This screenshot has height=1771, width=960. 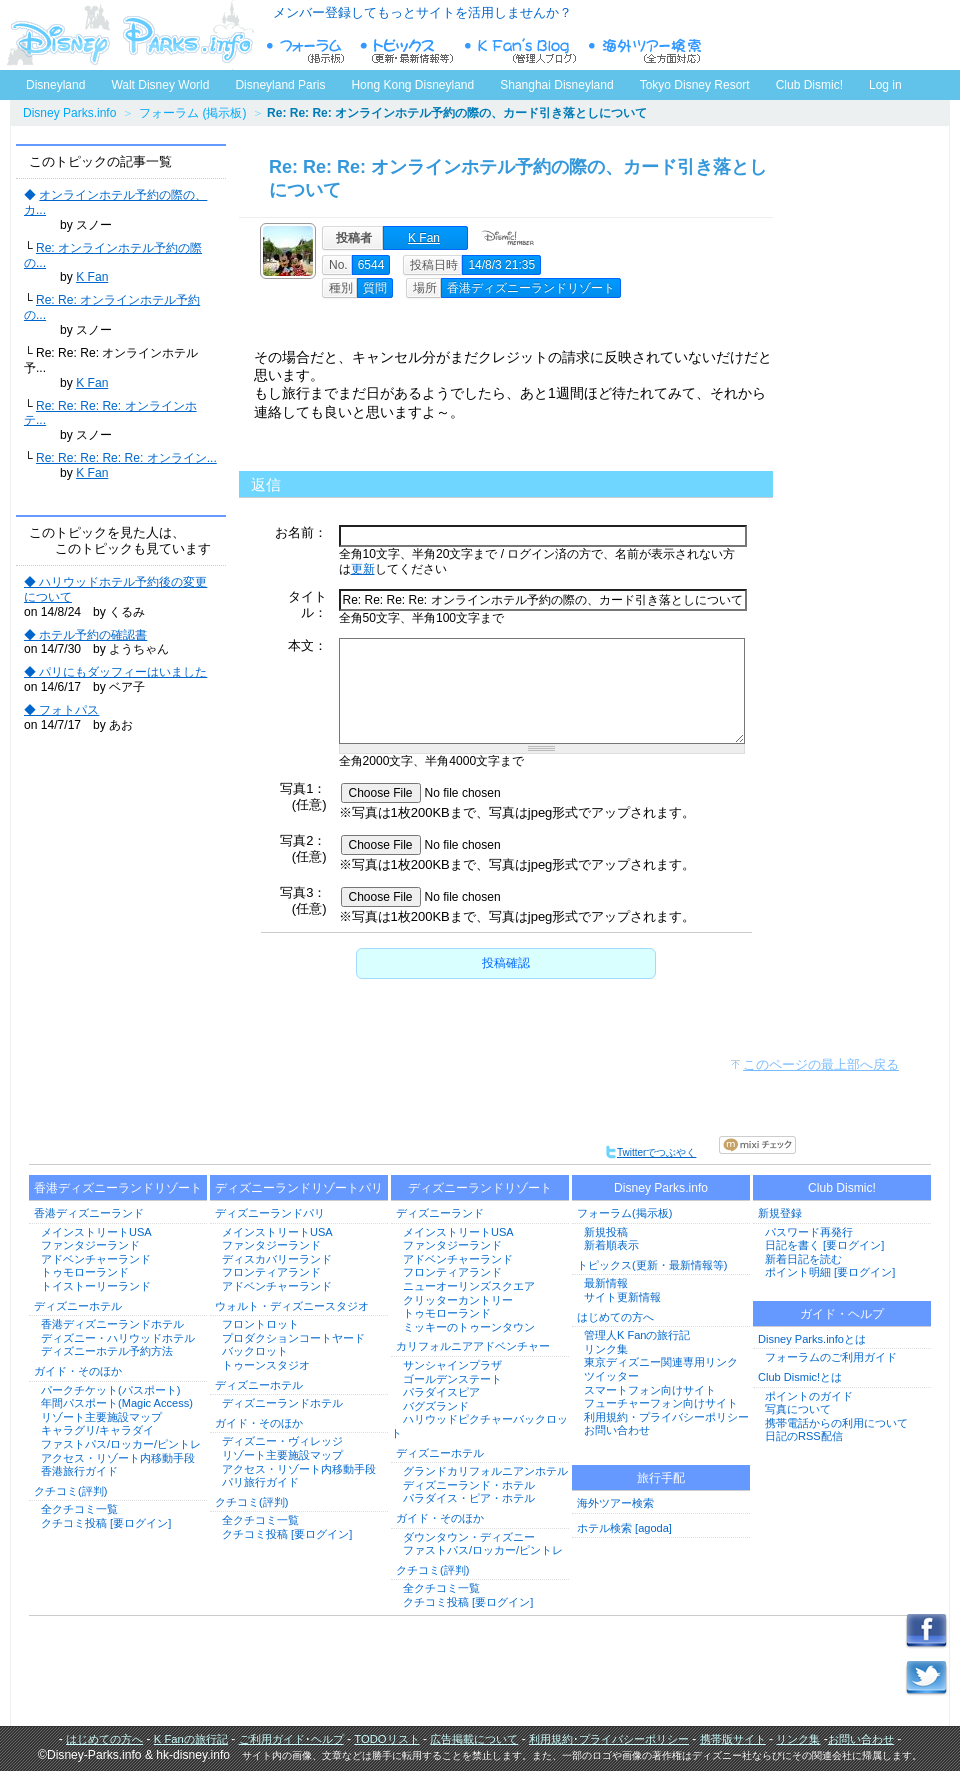 I want to click on Club Dismic!, so click(x=809, y=85).